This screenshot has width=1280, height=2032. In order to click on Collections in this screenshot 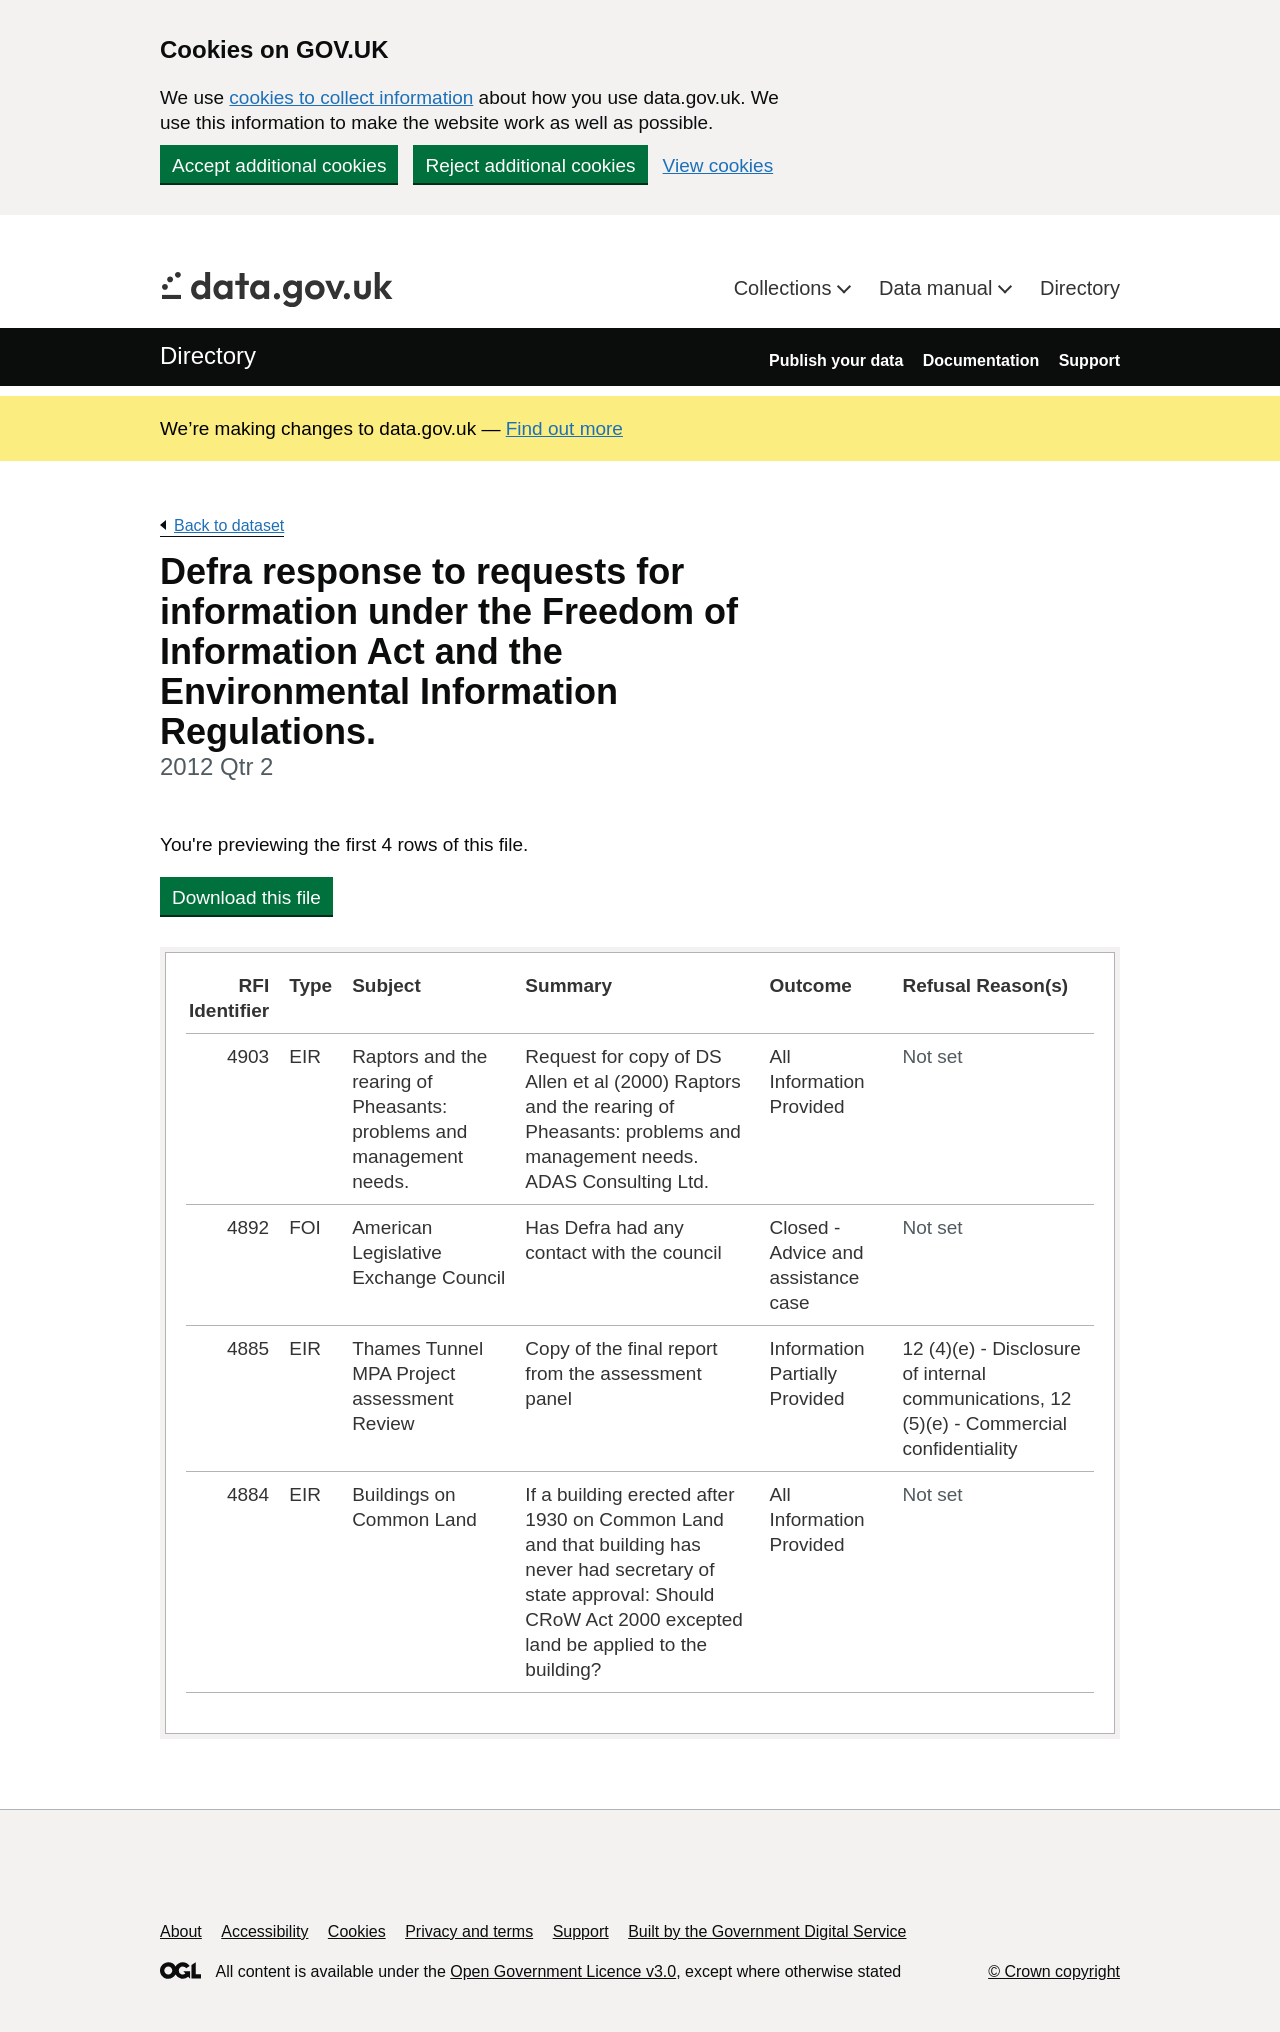, I will do `click(785, 288)`.